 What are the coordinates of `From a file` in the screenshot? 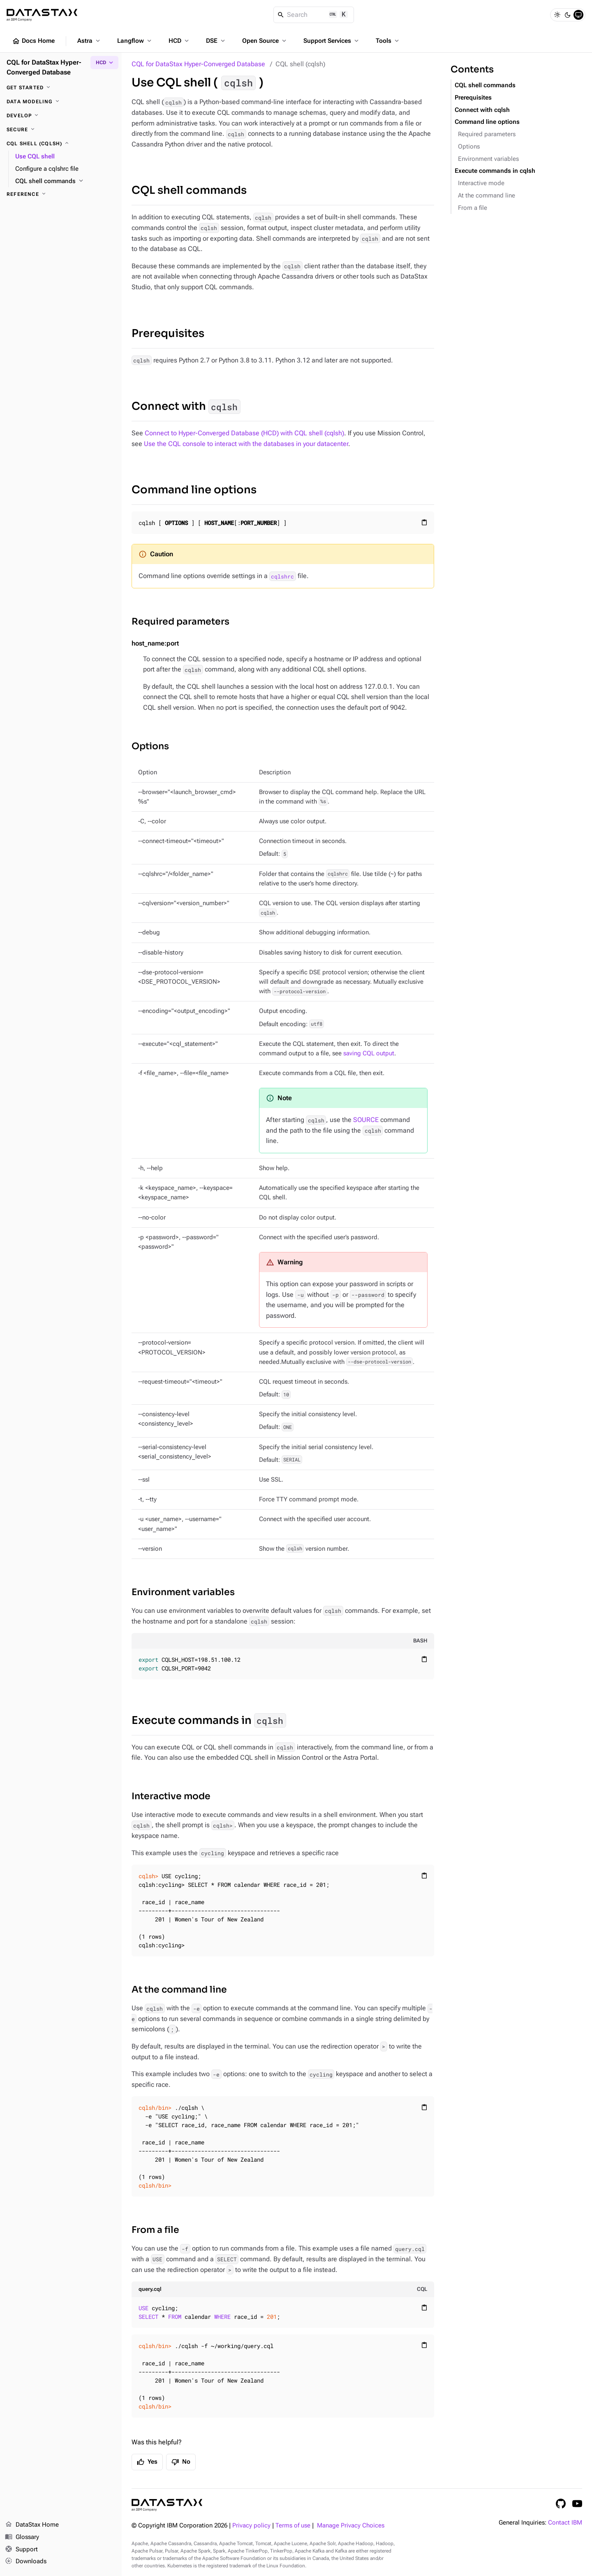 It's located at (155, 2229).